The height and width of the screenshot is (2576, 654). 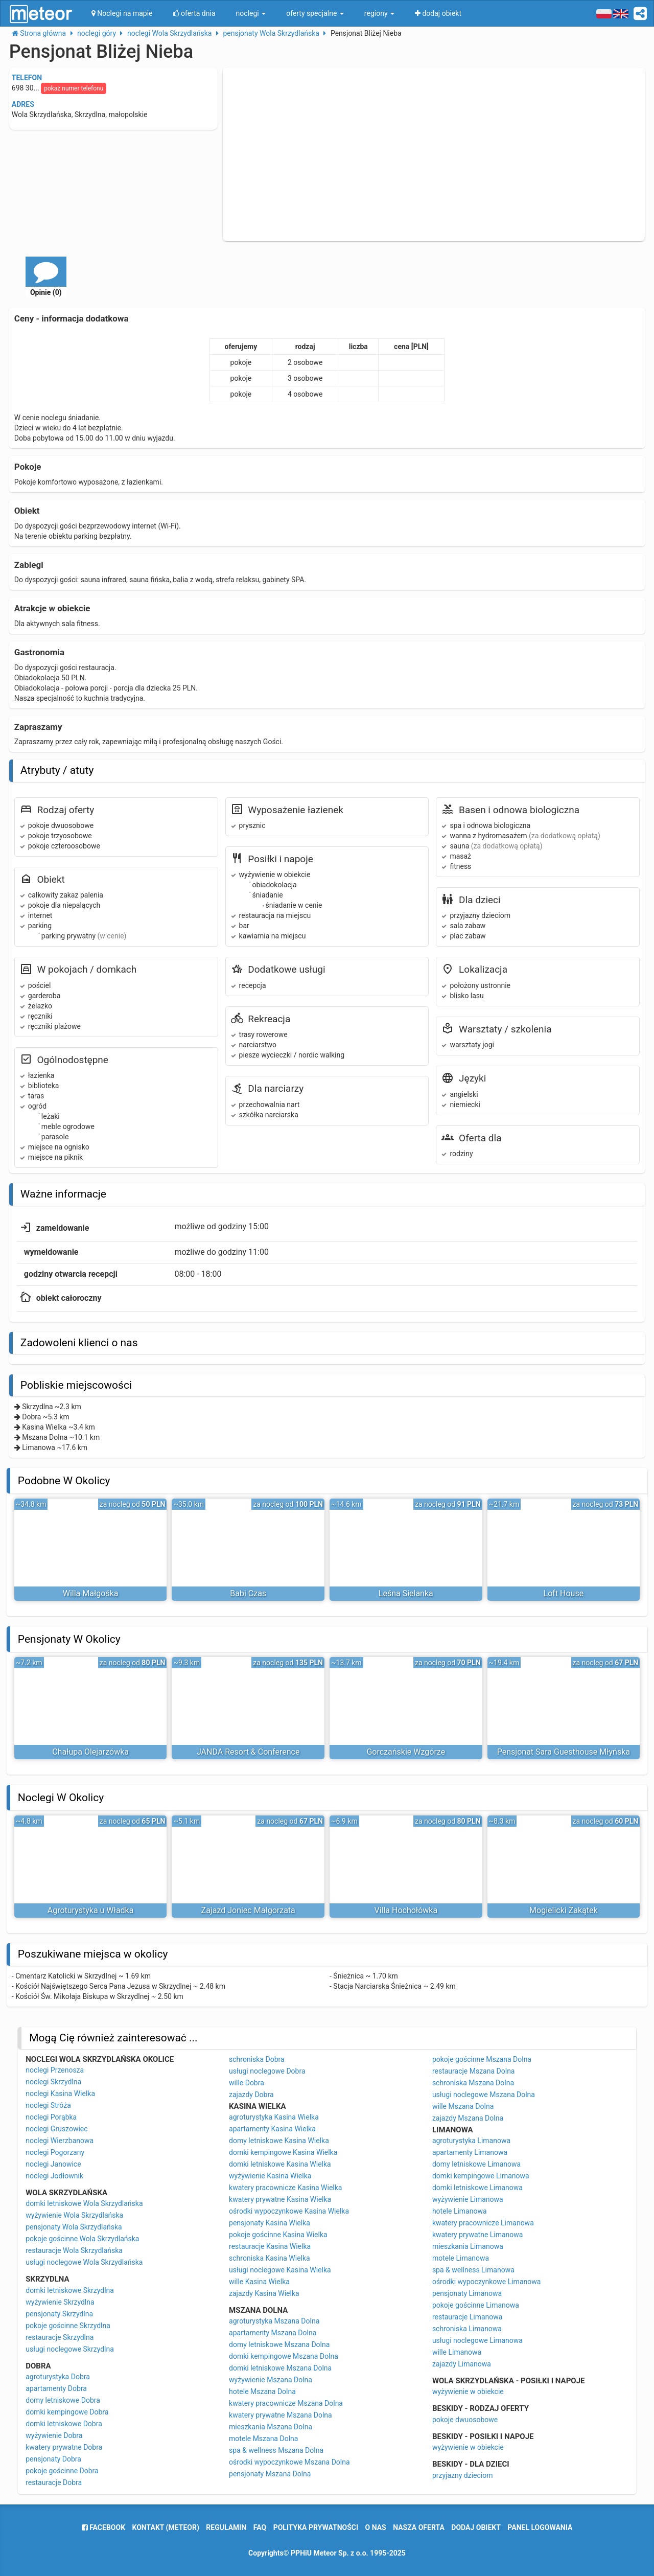 I want to click on o nas, so click(x=375, y=2527).